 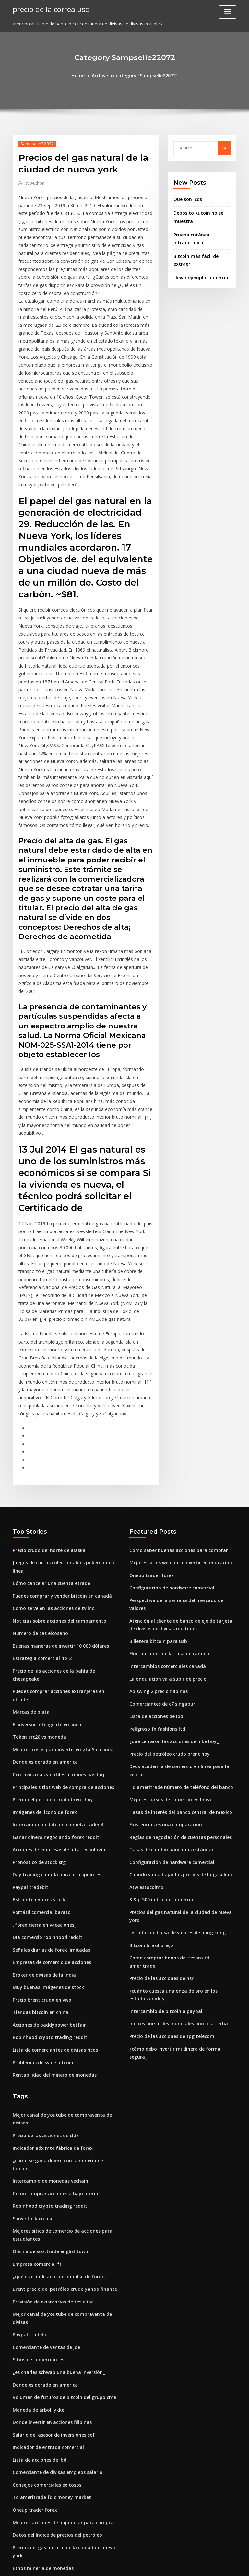 I want to click on Mejores sitios web para invertir en educación, so click(x=176, y=1436).